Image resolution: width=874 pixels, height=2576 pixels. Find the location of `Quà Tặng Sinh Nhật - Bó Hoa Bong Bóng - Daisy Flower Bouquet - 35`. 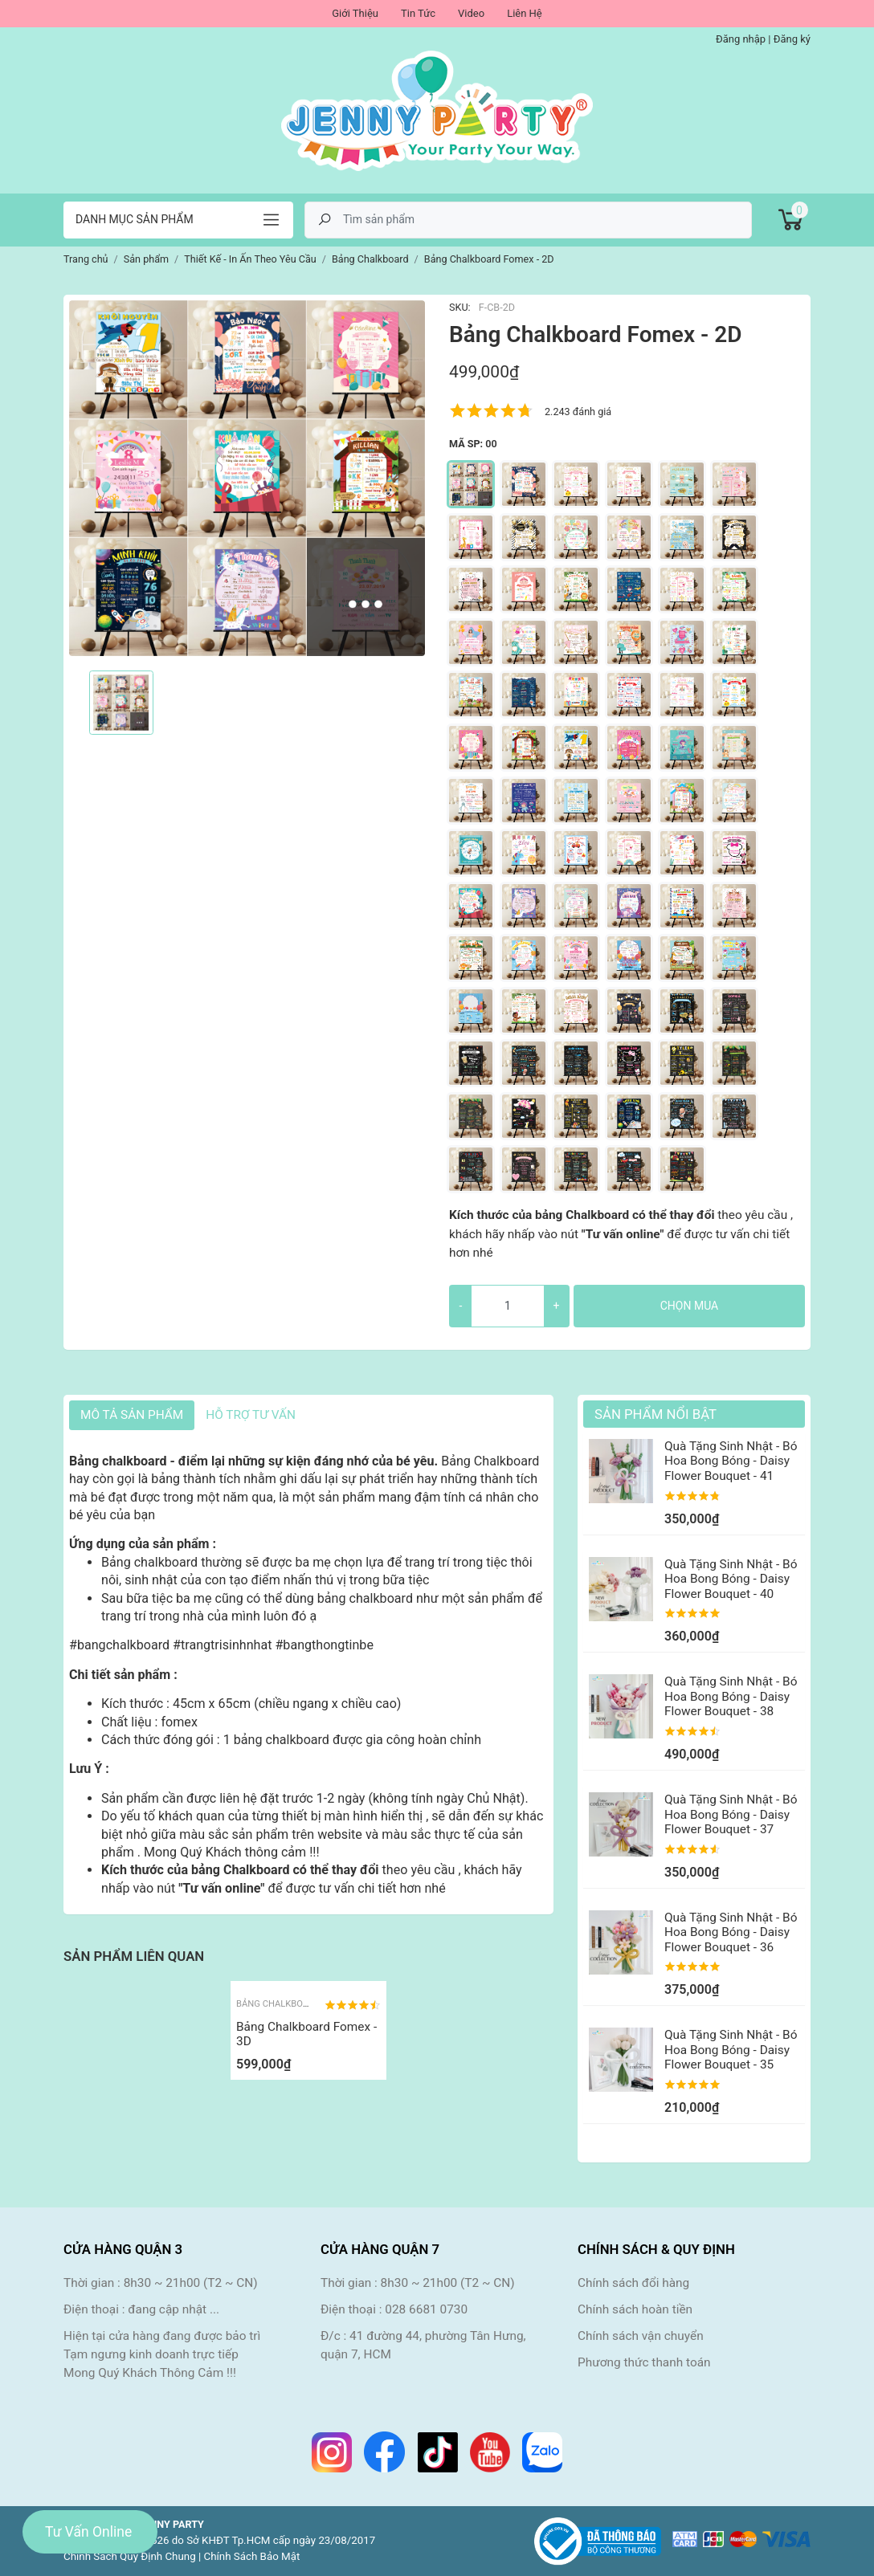

Quà Tặng Sinh Nhật - Bó Hoa Bong Bóng - Daisy Flower Bouquet - 35 is located at coordinates (730, 2050).